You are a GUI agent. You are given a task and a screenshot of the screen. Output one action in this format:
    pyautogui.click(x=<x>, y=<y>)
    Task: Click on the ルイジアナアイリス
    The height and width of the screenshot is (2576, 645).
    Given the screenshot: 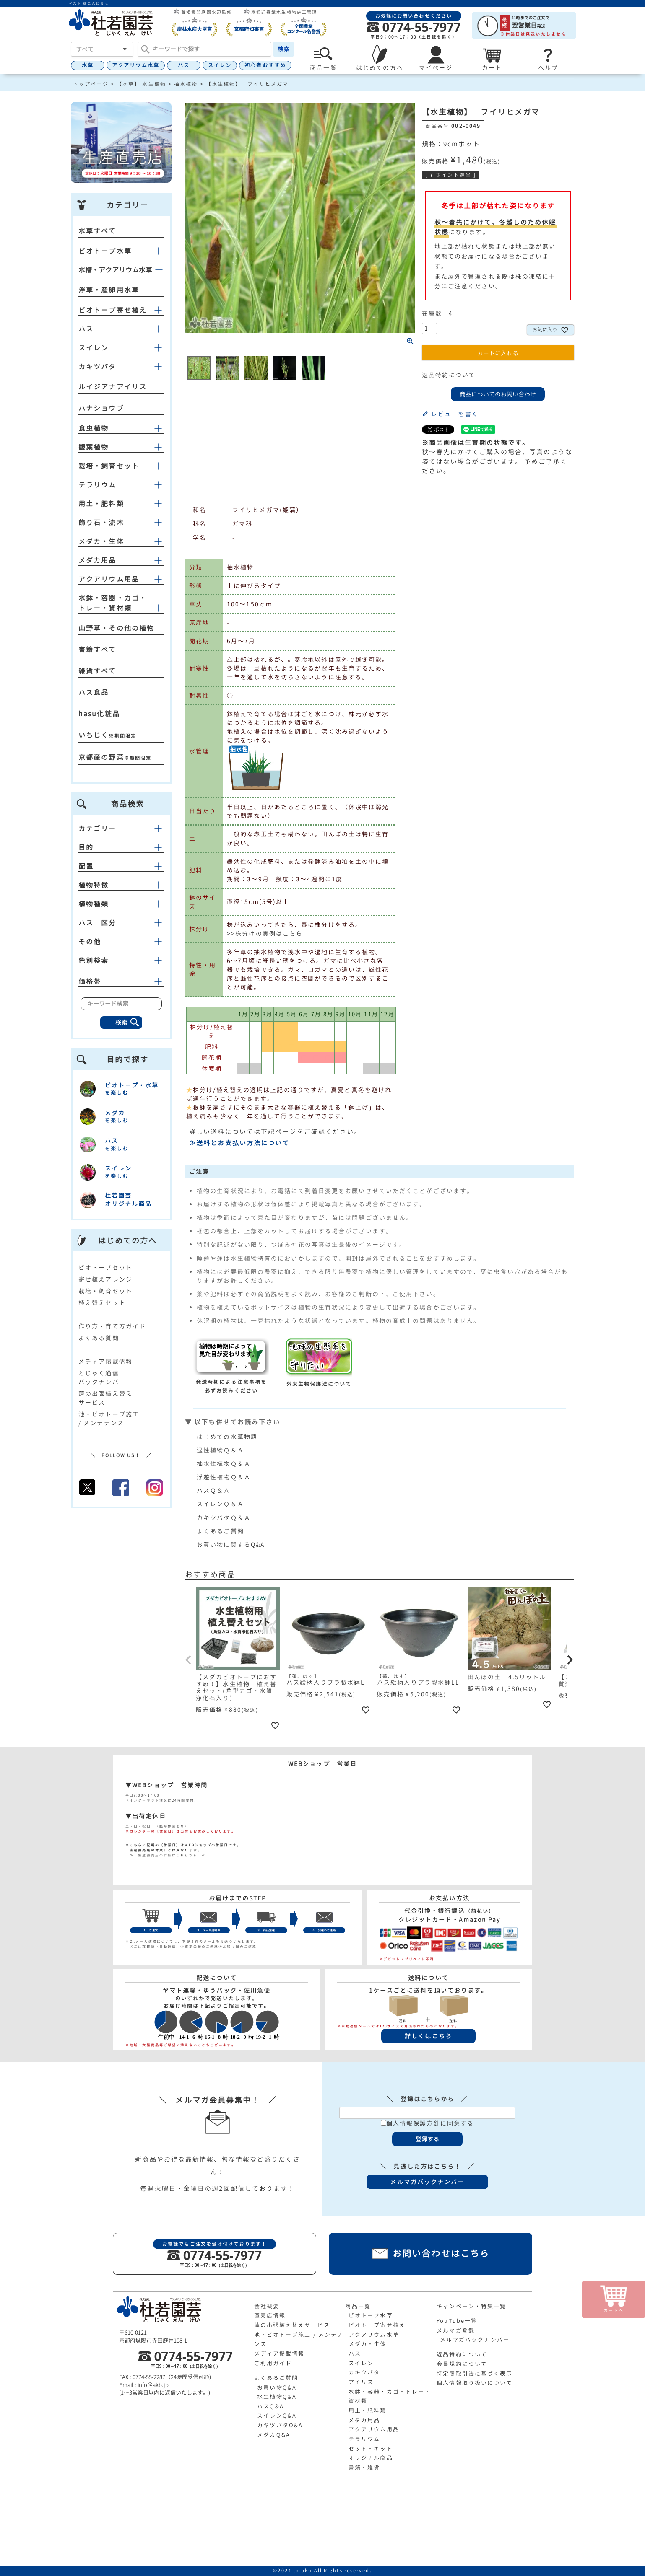 What is the action you would take?
    pyautogui.click(x=112, y=386)
    